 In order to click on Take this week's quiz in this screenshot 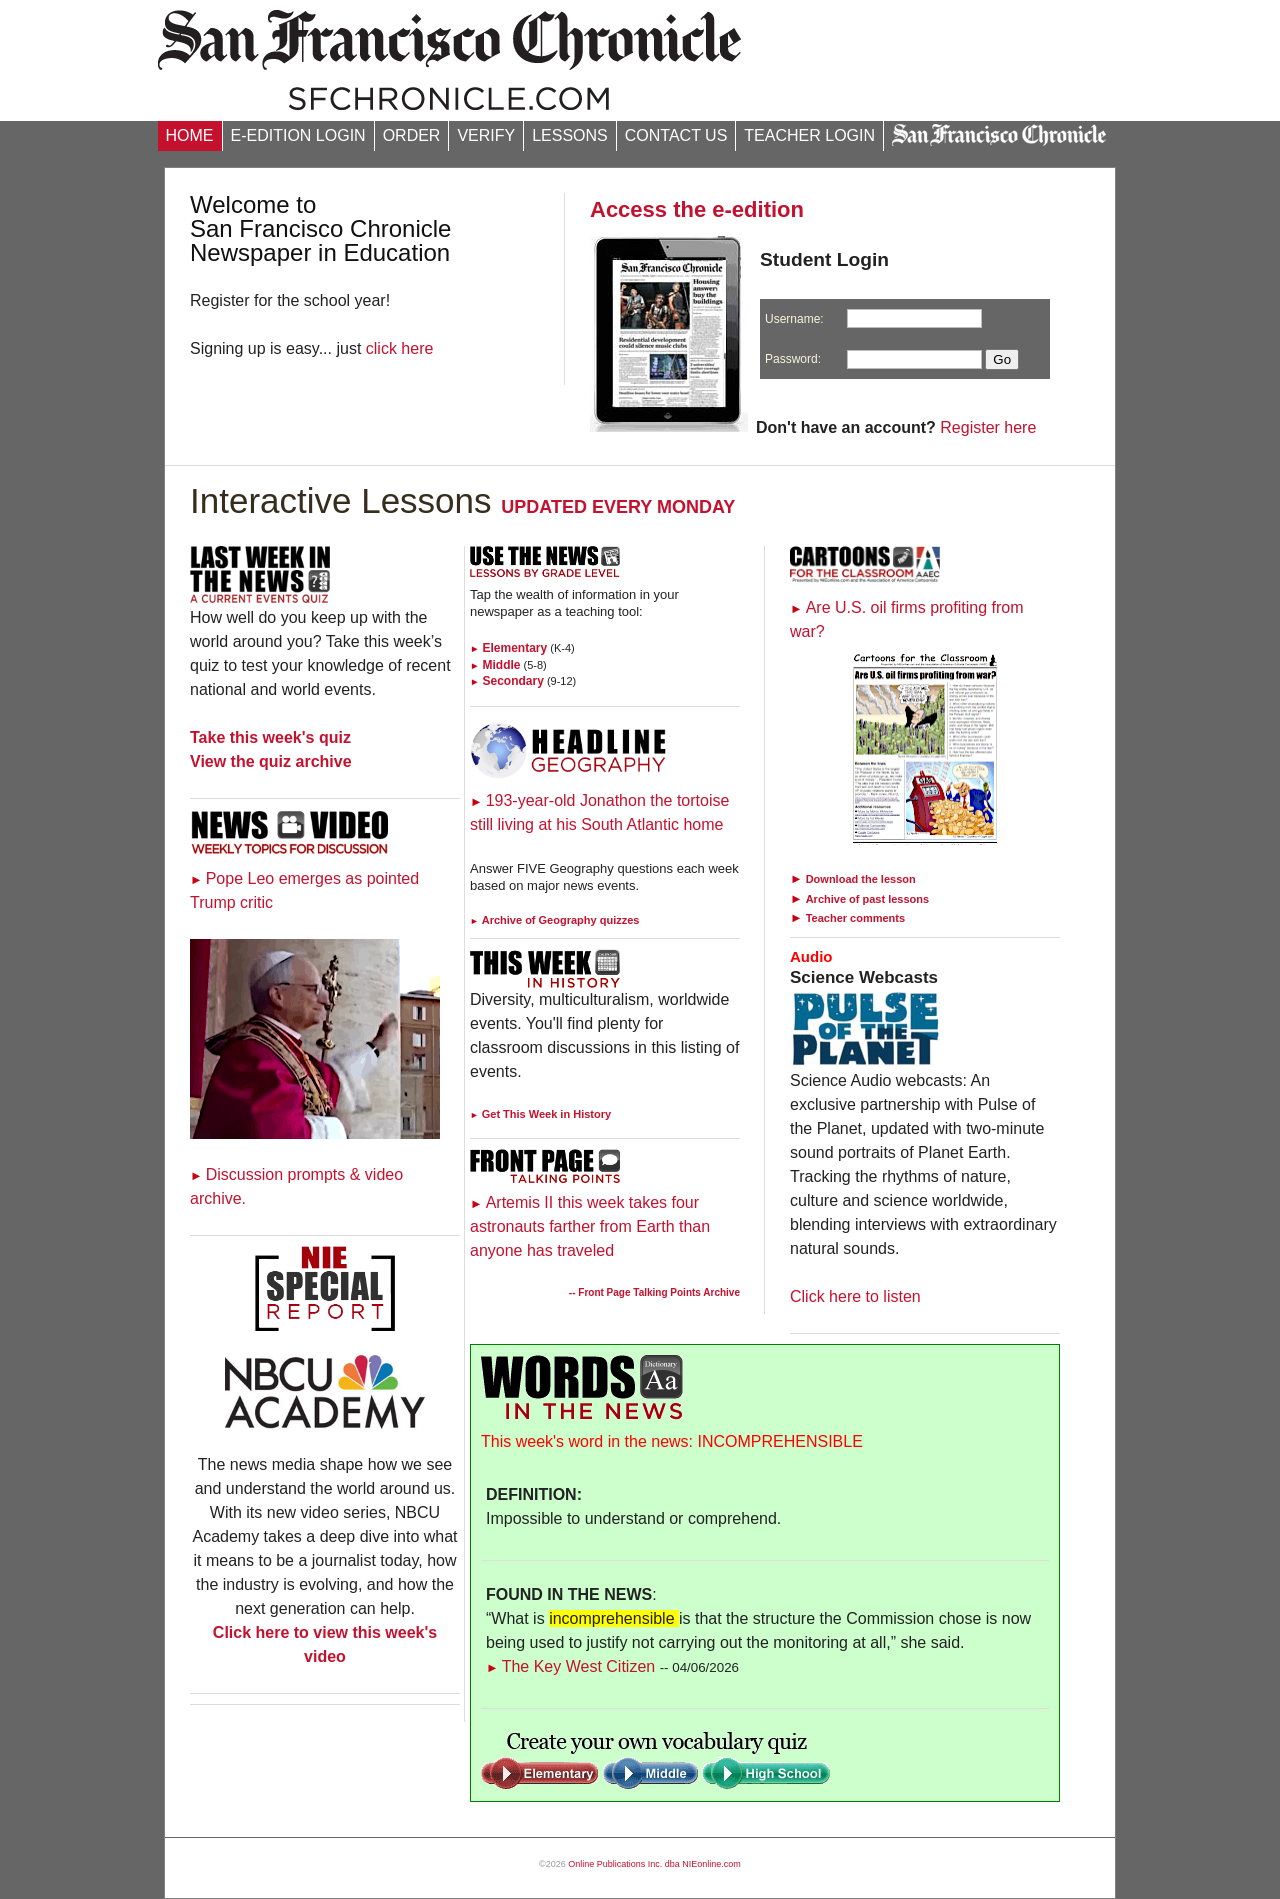, I will do `click(270, 737)`.